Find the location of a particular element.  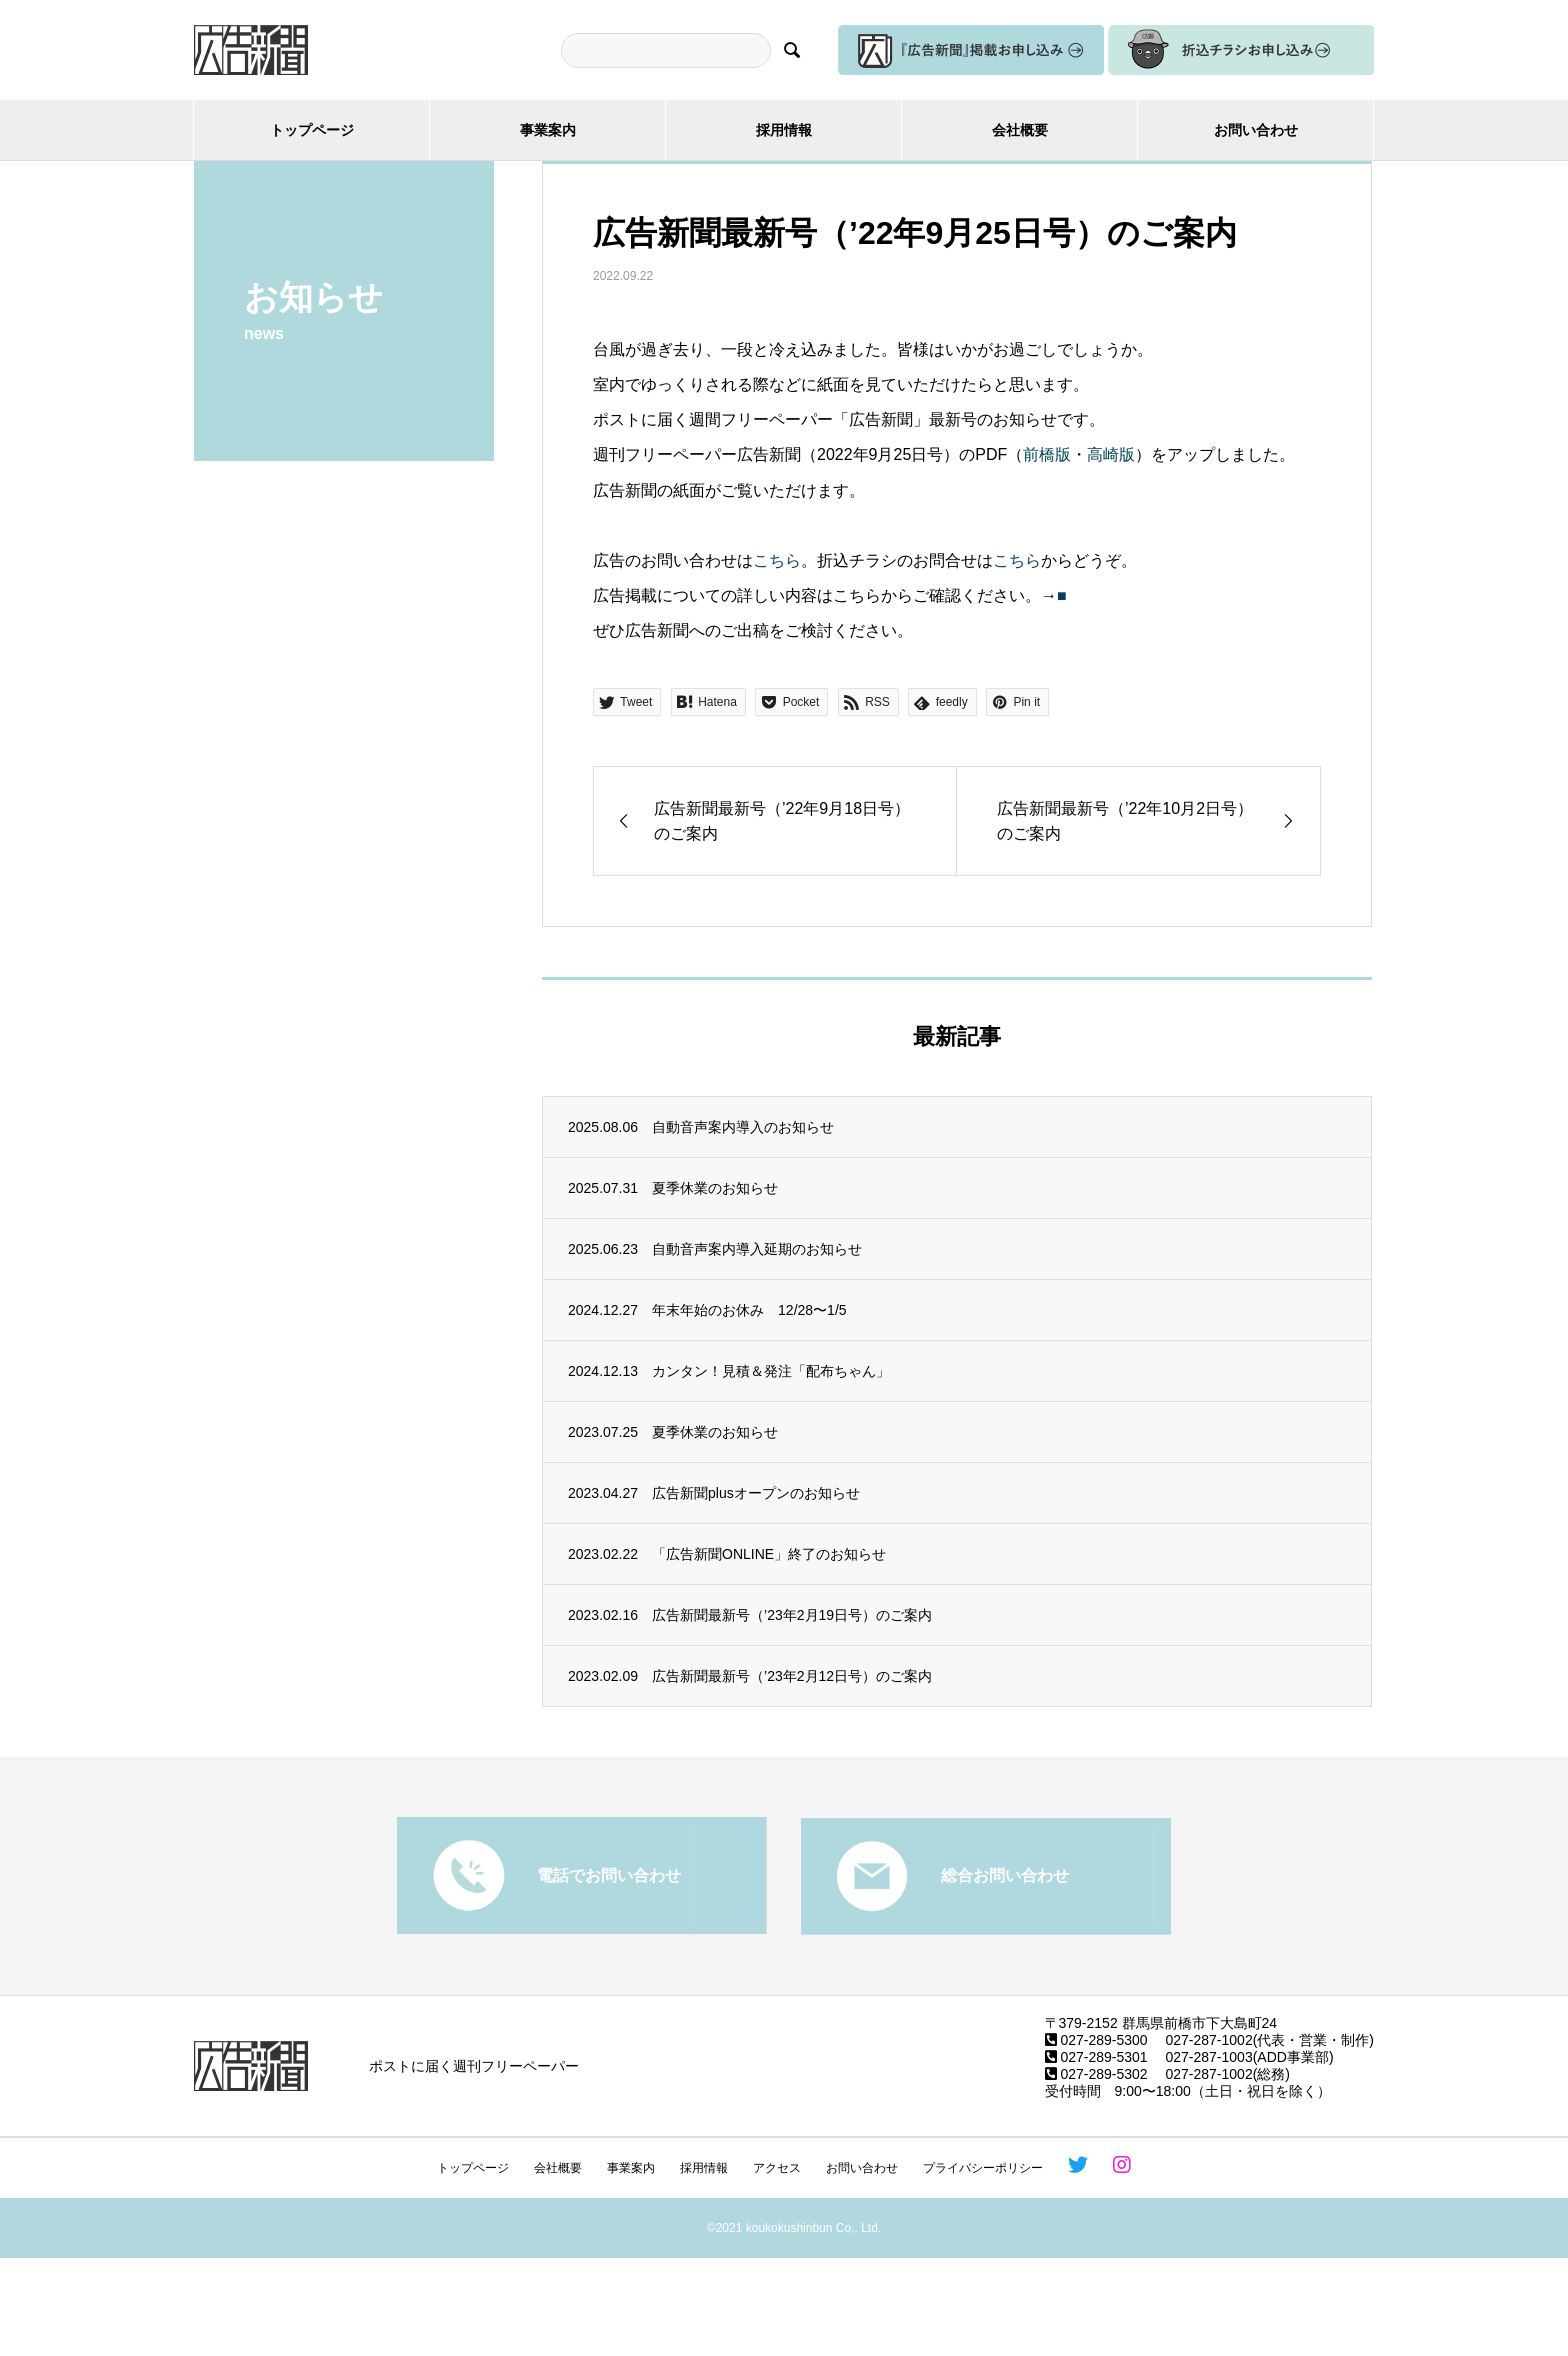

会社概要 is located at coordinates (1020, 130).